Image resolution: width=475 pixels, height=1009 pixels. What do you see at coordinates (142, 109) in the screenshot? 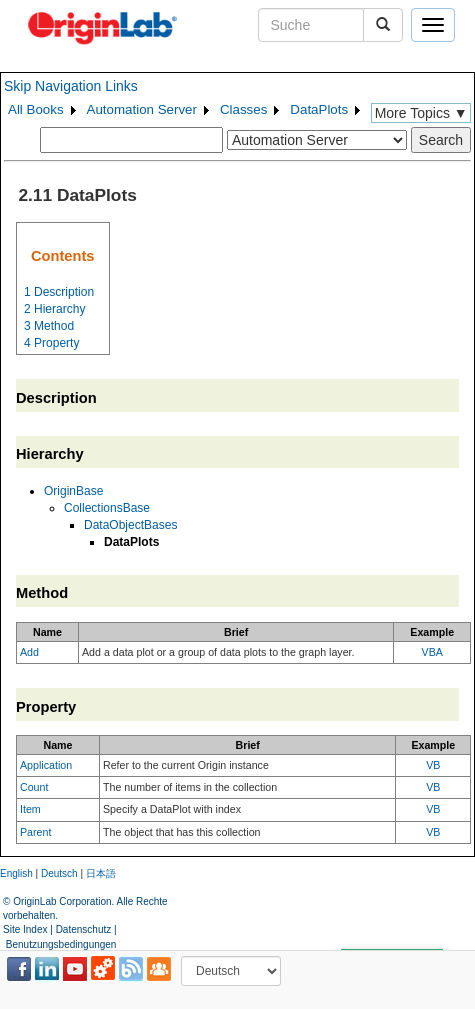
I see `Automation Server` at bounding box center [142, 109].